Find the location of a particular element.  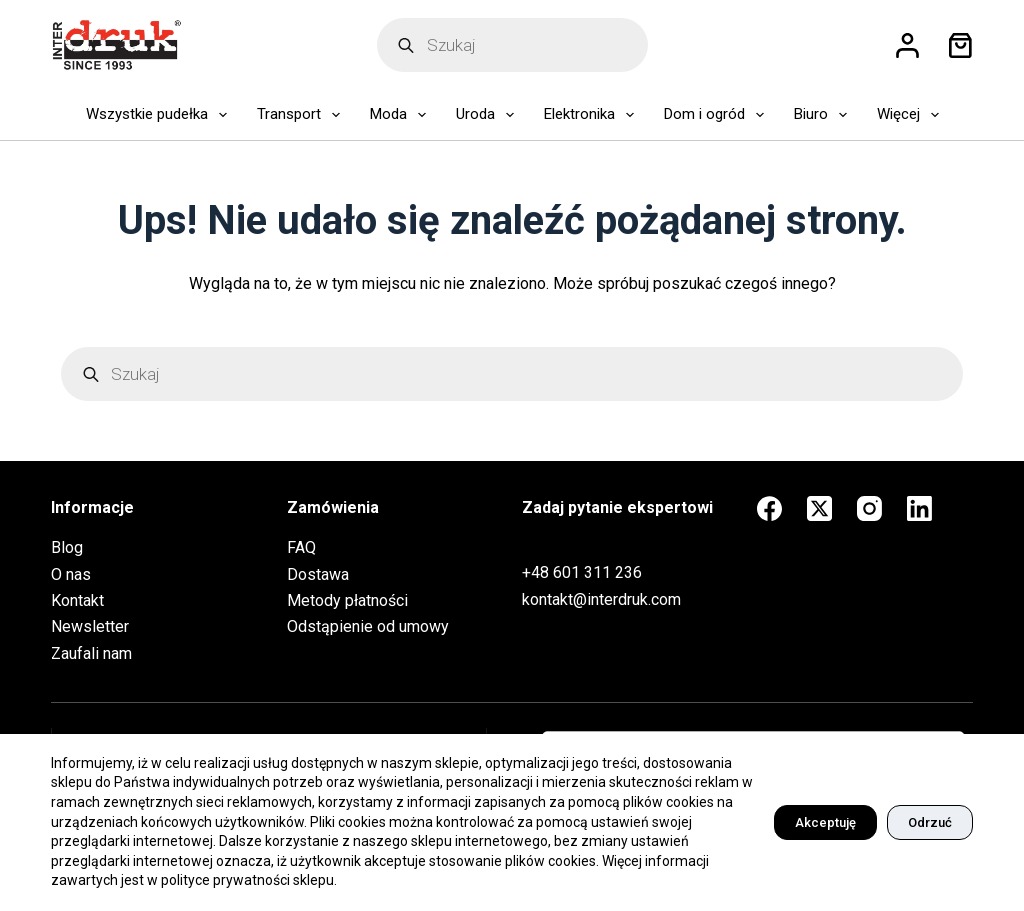

Więcej is located at coordinates (912, 115).